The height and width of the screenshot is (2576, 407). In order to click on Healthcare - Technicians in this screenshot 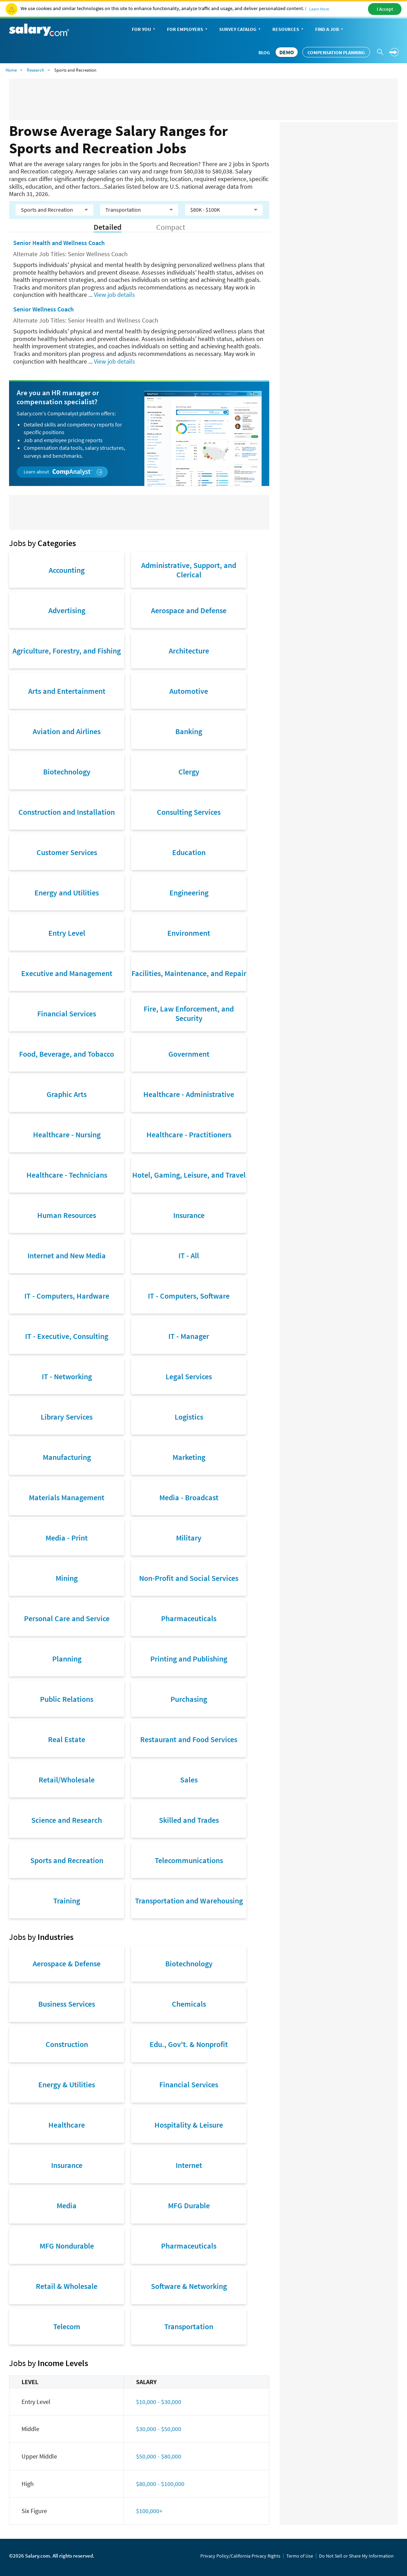, I will do `click(66, 1175)`.